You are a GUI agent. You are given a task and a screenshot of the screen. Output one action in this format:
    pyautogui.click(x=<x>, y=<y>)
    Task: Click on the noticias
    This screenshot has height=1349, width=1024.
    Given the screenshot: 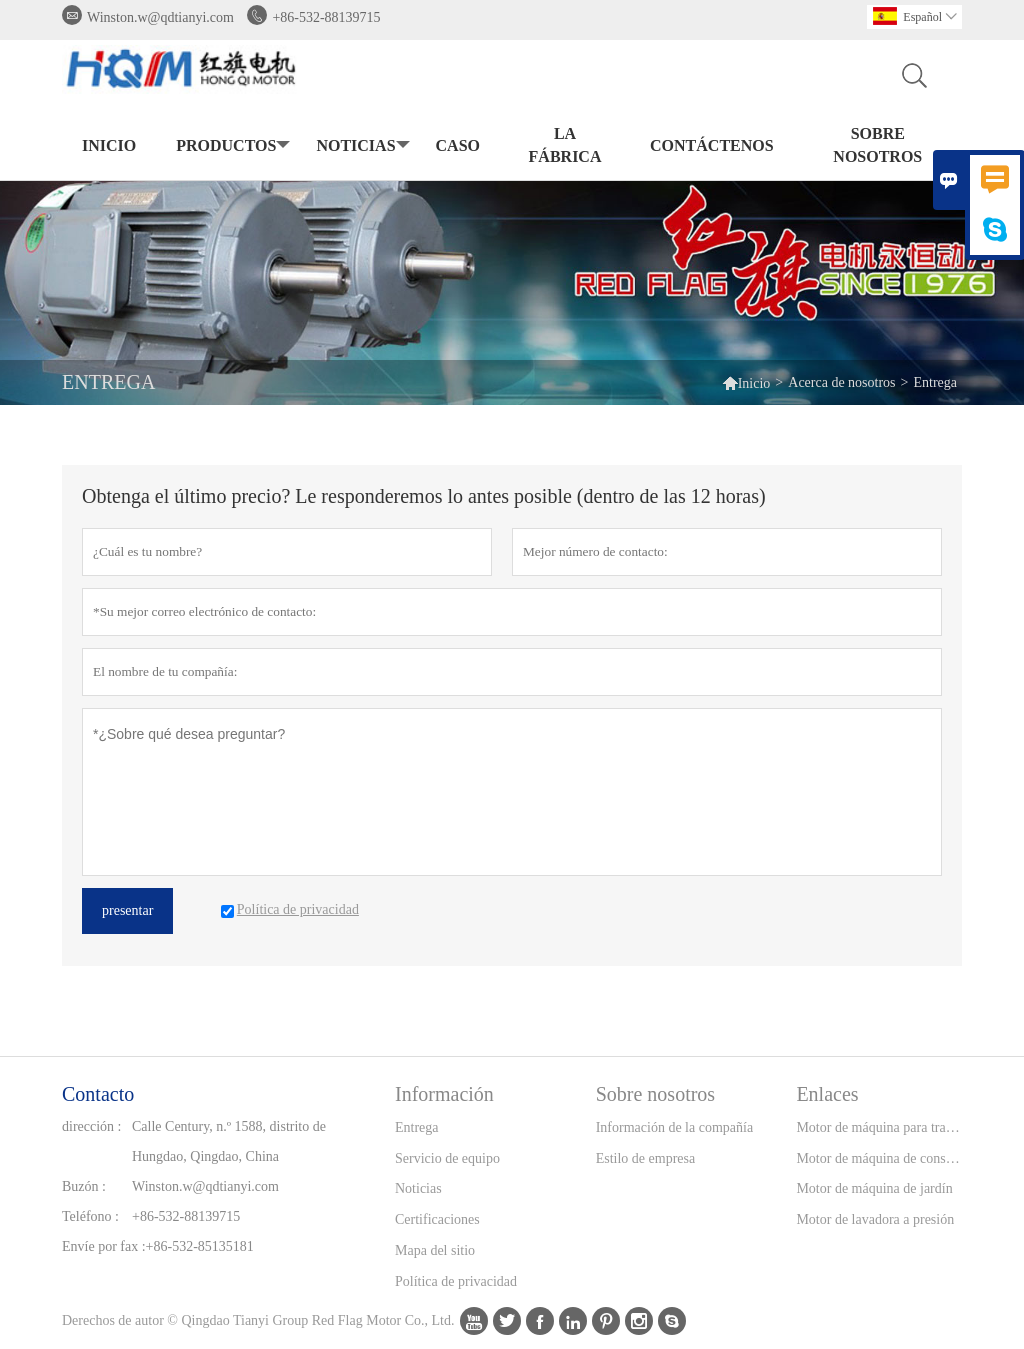 What is the action you would take?
    pyautogui.click(x=360, y=146)
    